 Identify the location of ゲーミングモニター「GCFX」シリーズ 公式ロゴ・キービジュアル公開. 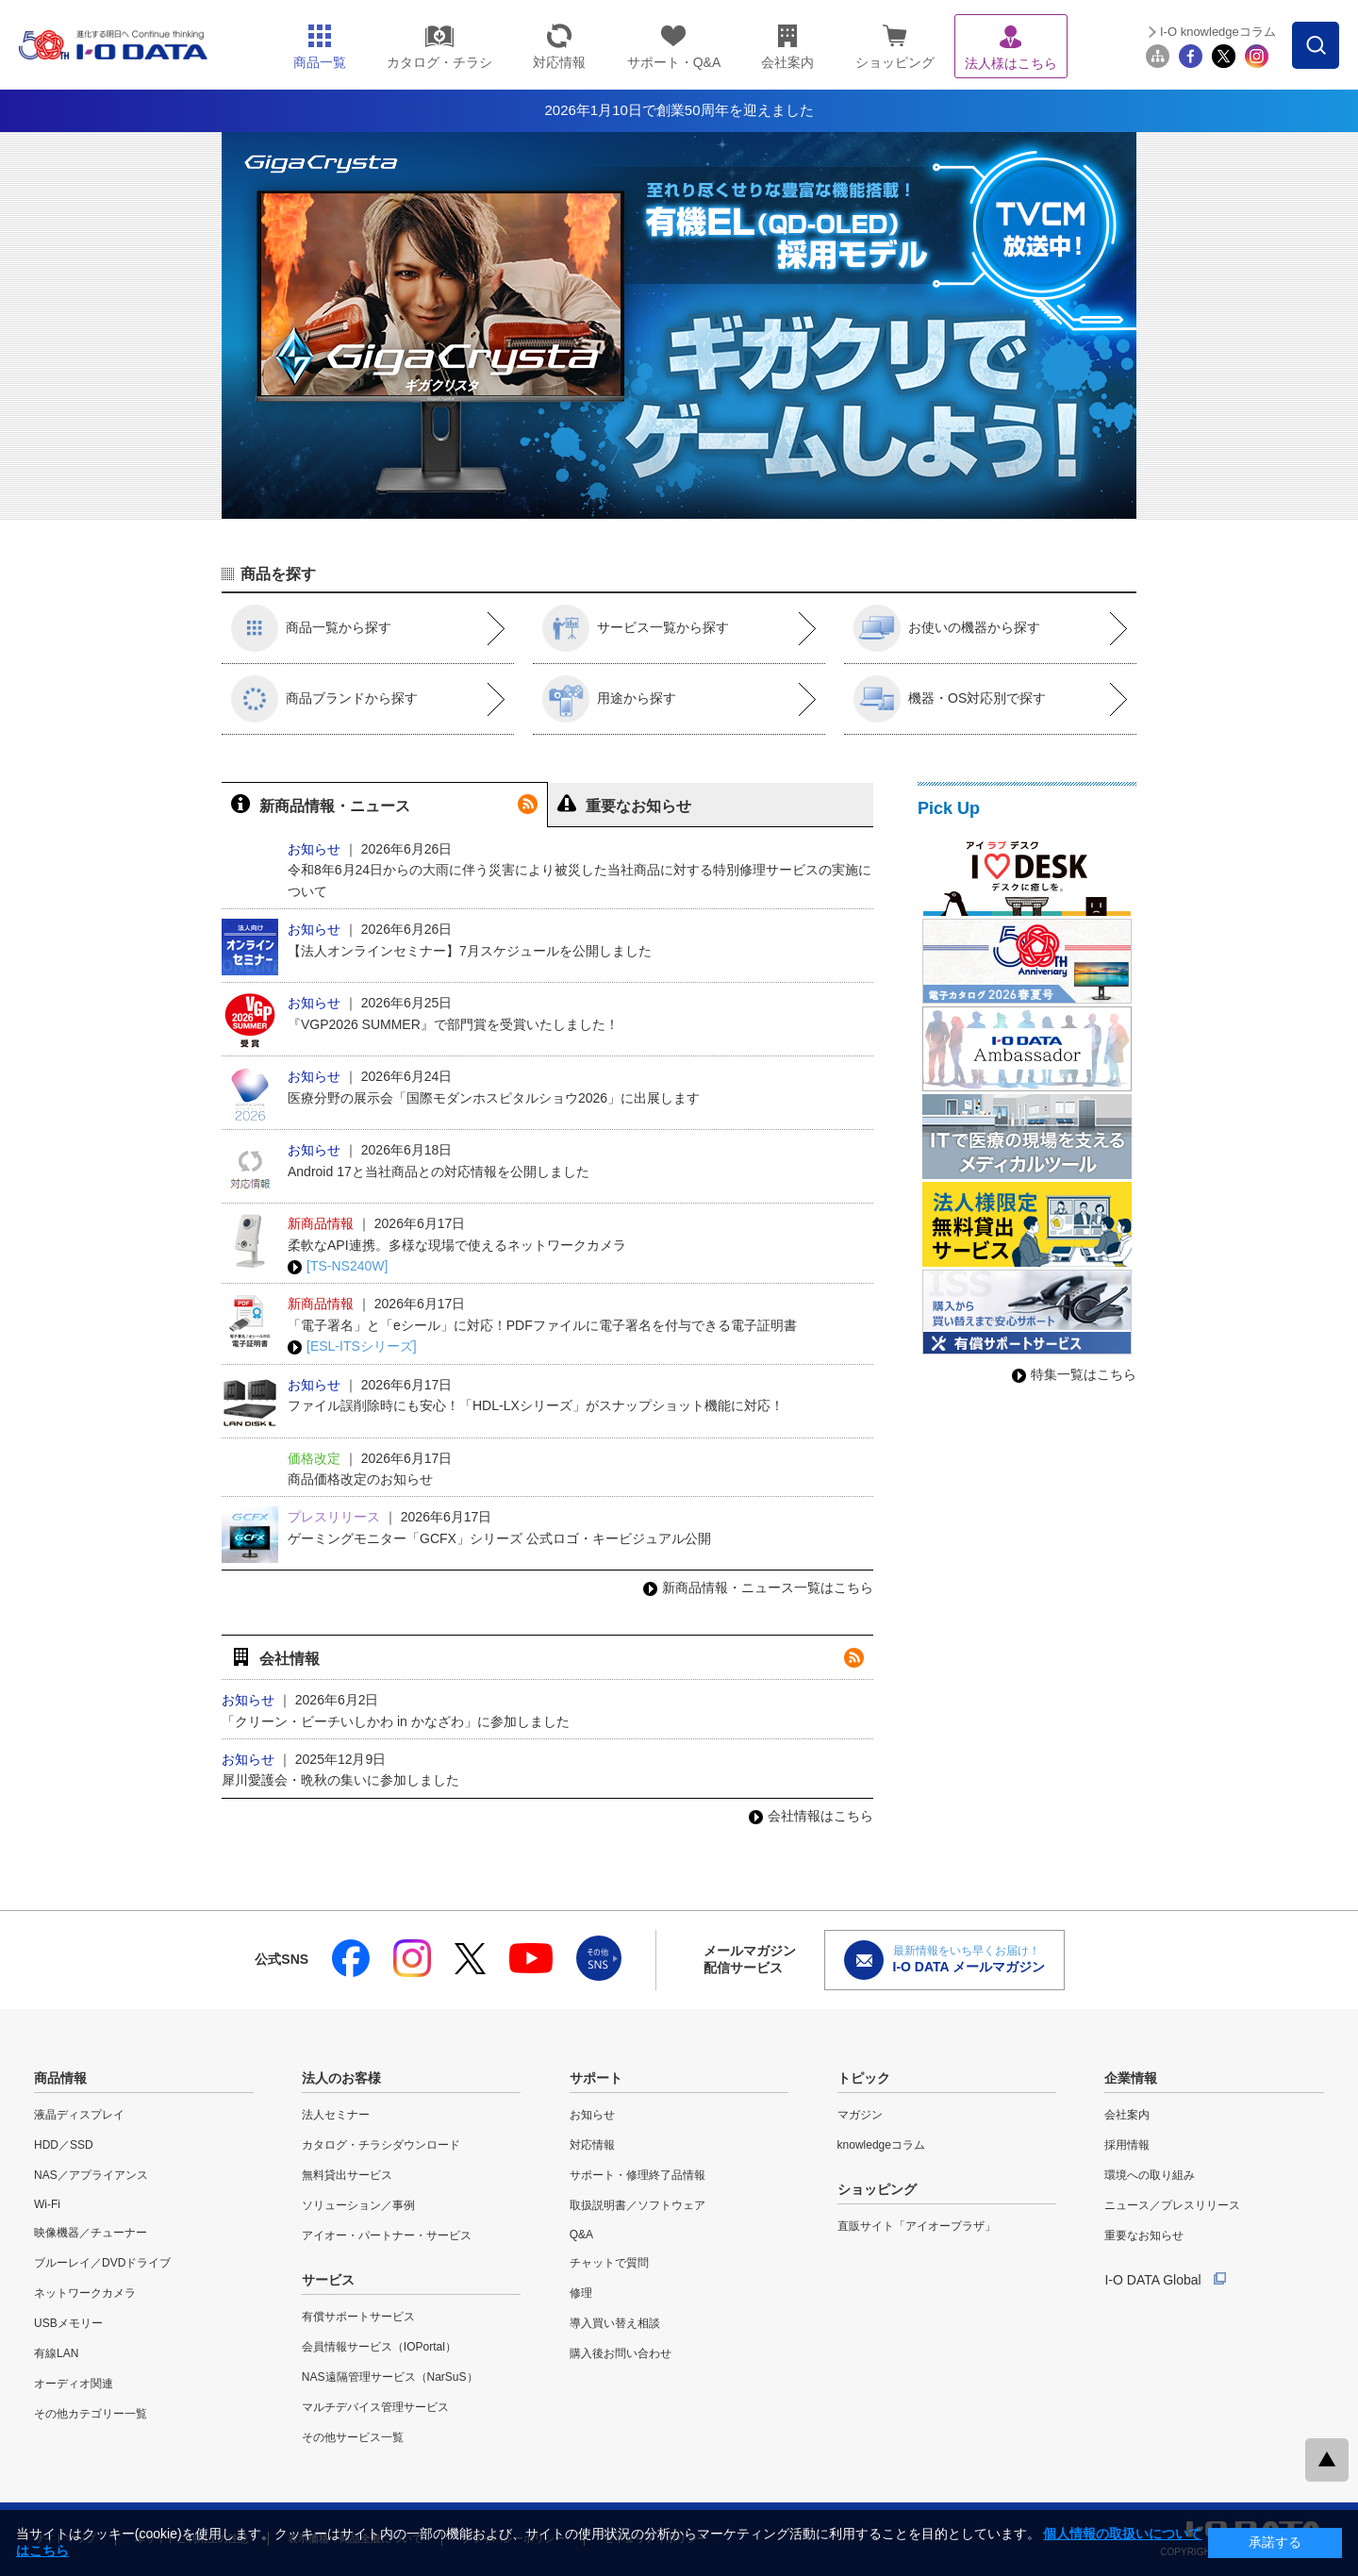
(499, 1538).